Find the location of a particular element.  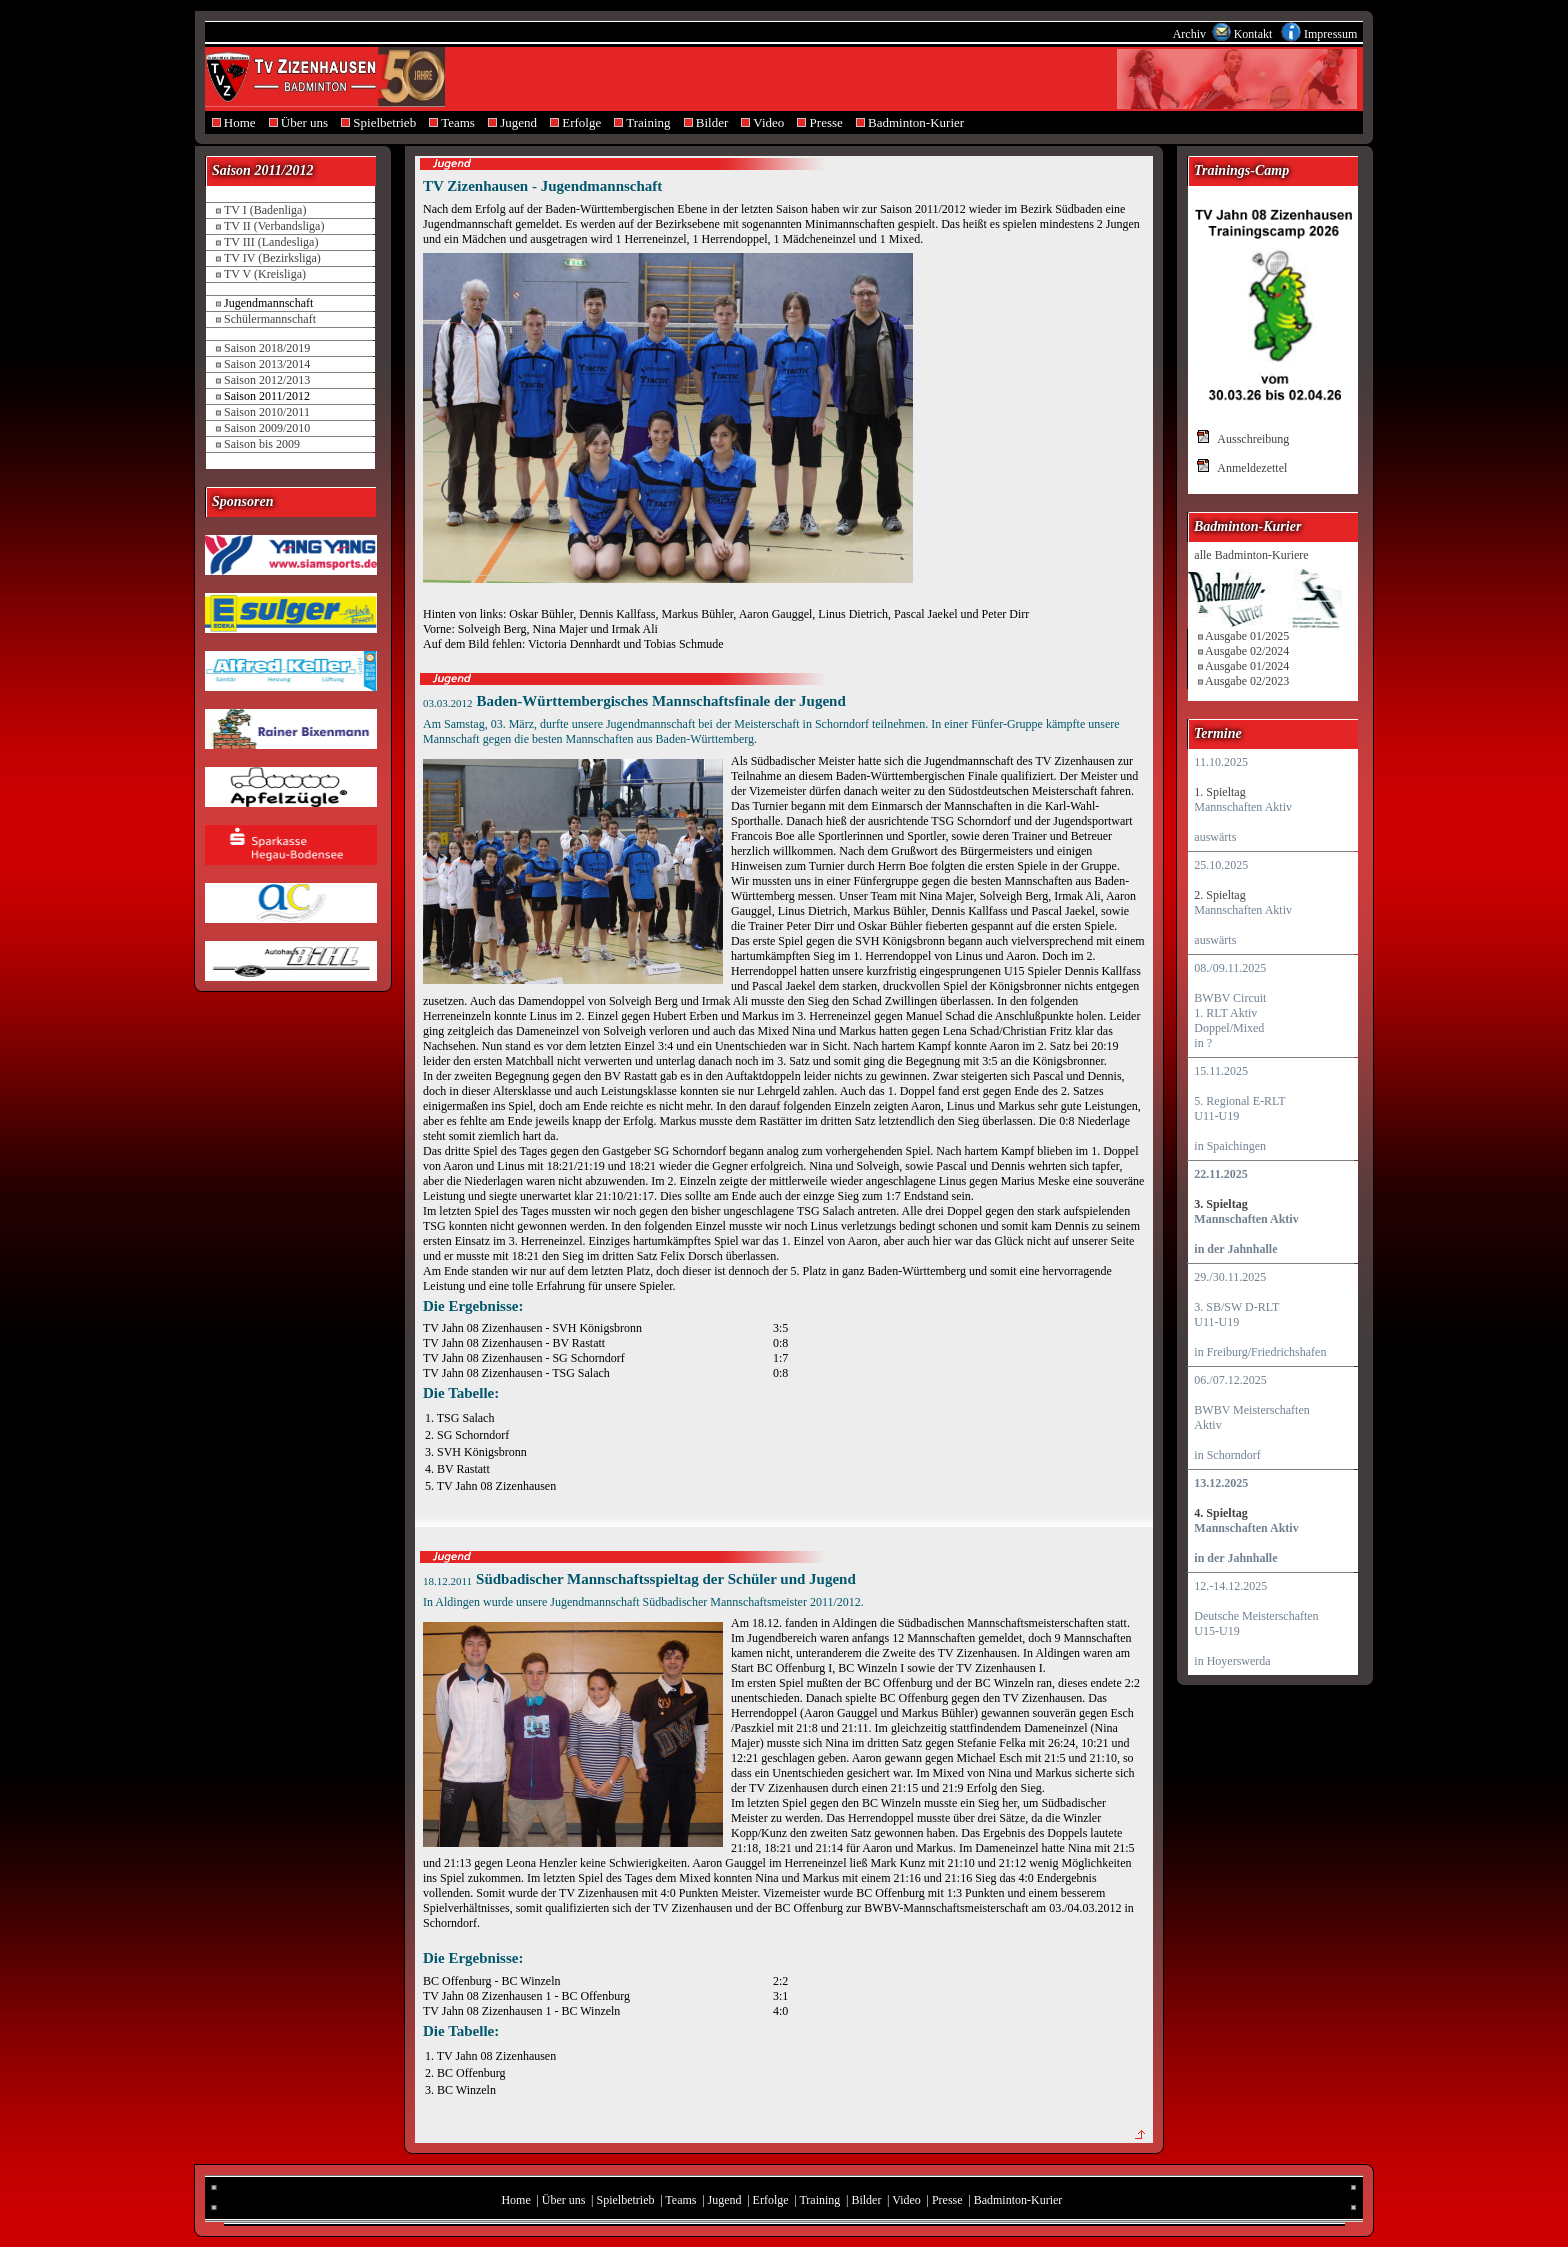

TV II (Verbandsliga) is located at coordinates (274, 226).